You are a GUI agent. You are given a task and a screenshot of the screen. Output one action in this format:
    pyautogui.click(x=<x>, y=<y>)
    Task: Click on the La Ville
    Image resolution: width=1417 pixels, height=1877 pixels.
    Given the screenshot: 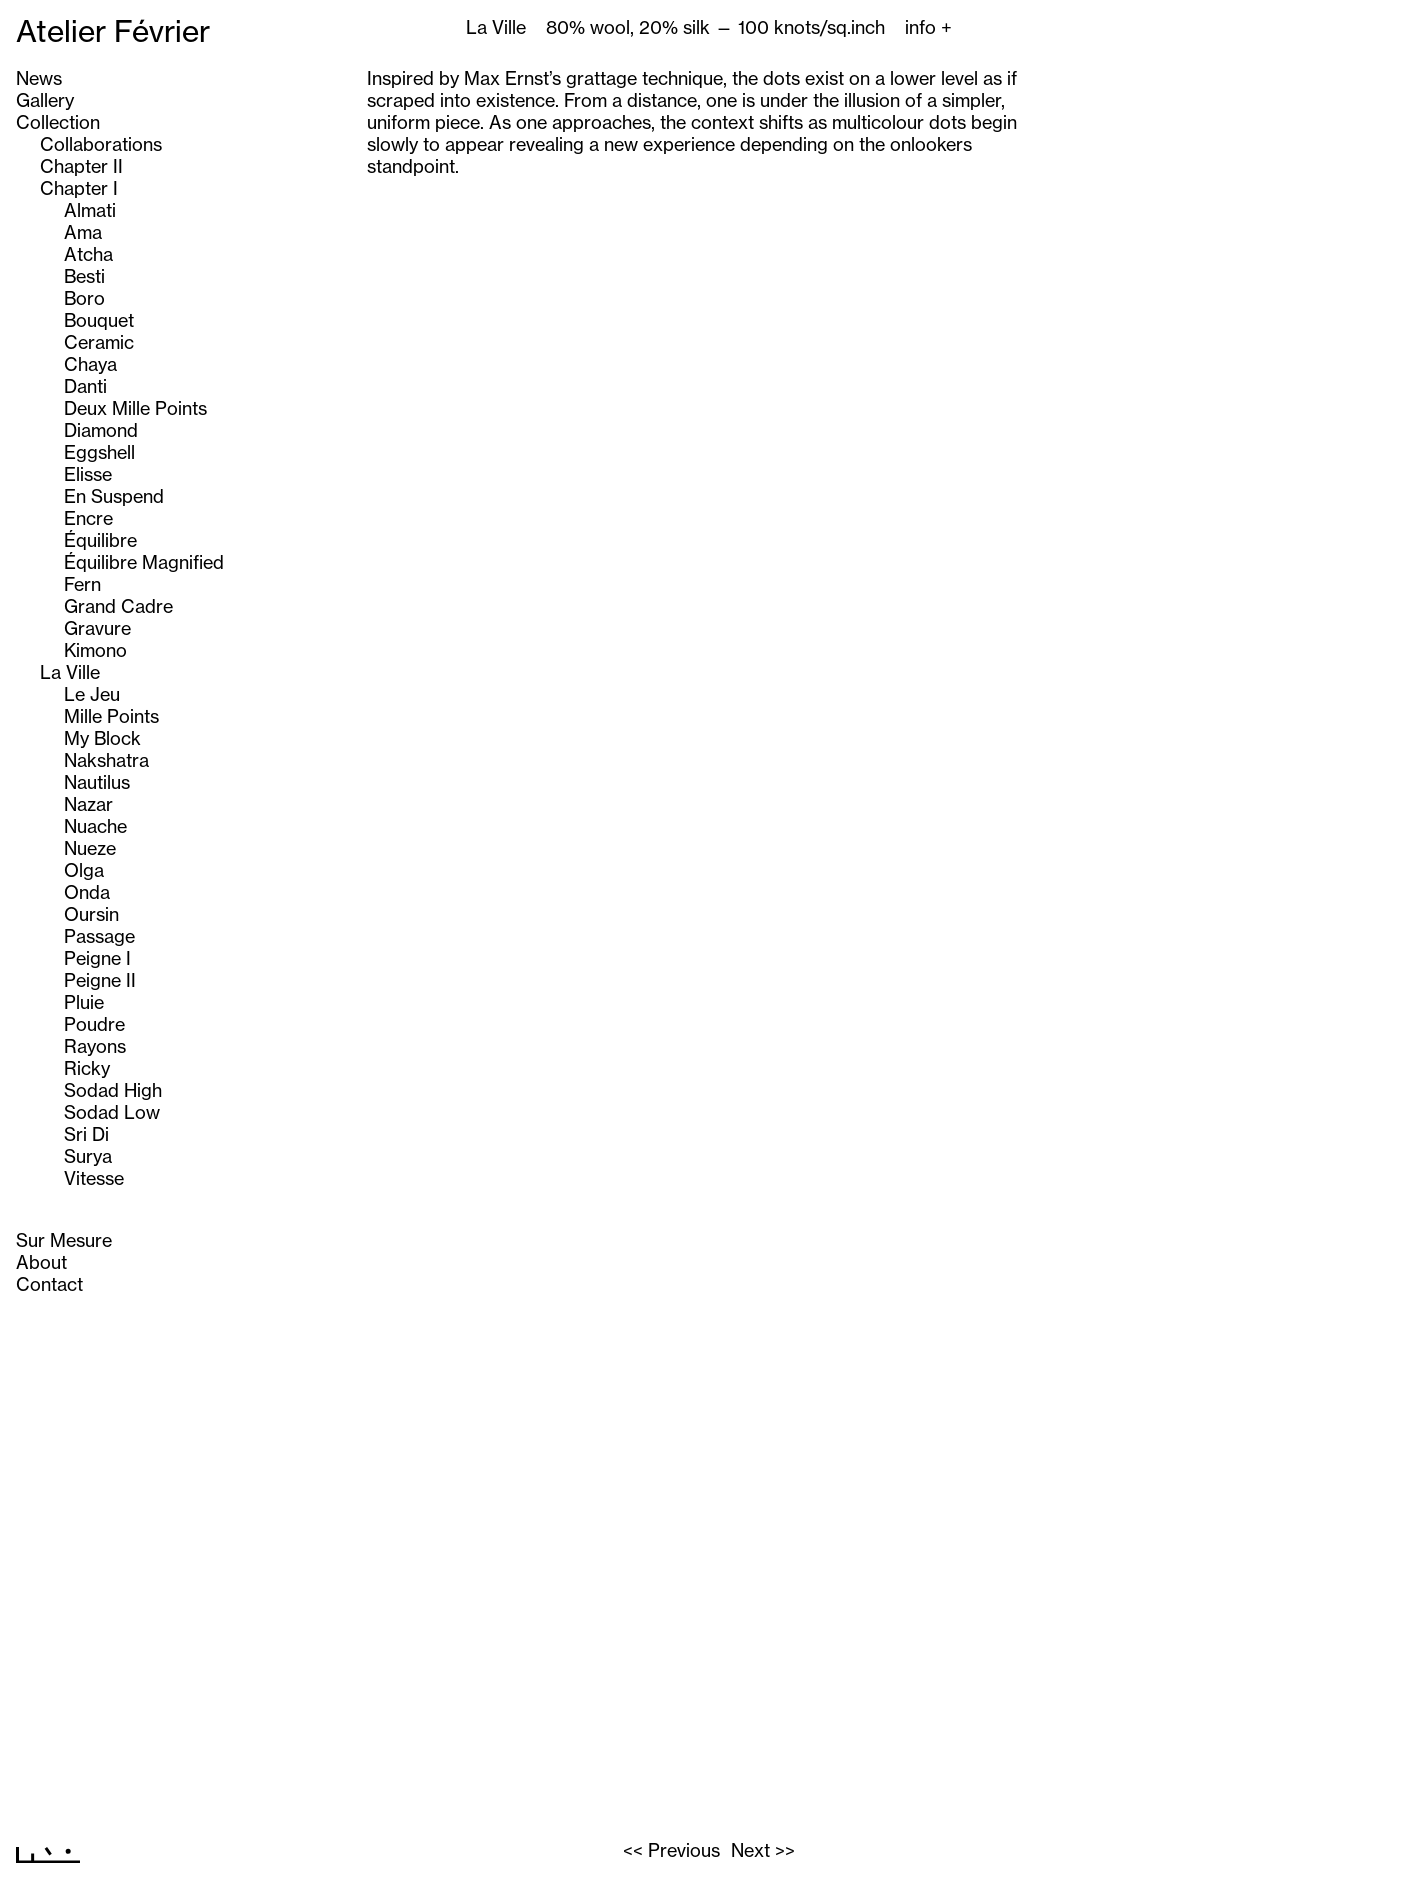 What is the action you would take?
    pyautogui.click(x=70, y=672)
    